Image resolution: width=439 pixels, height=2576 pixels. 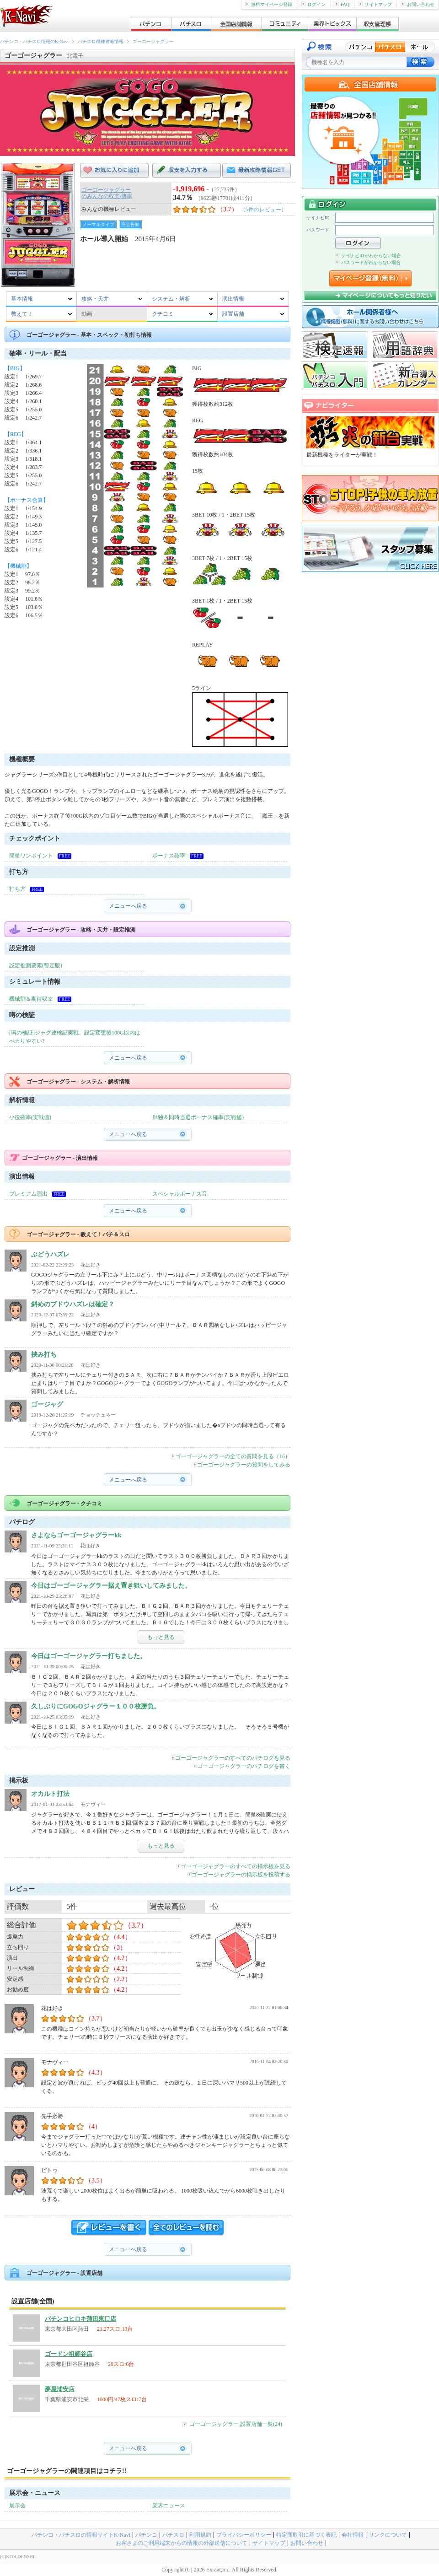 What do you see at coordinates (233, 314) in the screenshot?
I see `設置店舗` at bounding box center [233, 314].